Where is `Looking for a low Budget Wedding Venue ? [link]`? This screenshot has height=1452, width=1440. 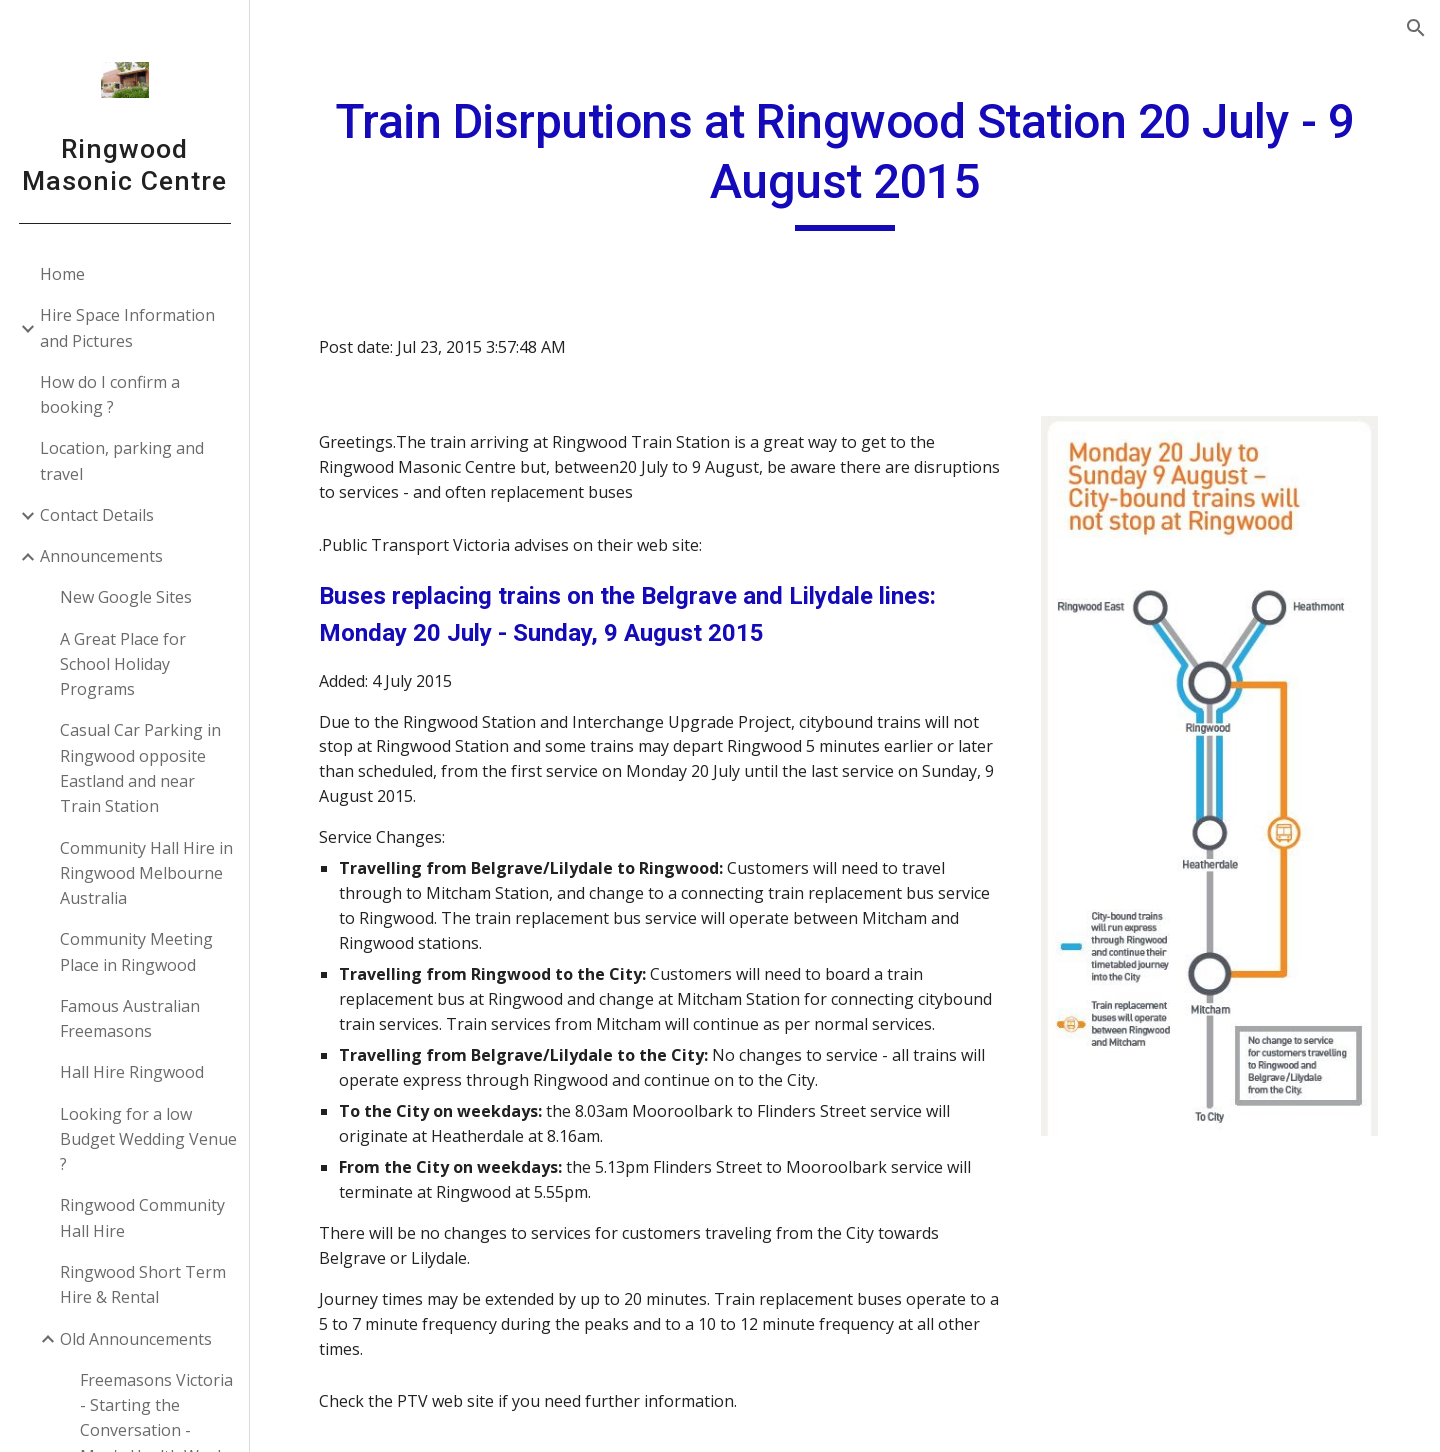 Looking for a low Budget Wedding Venue ? [link] is located at coordinates (148, 1139).